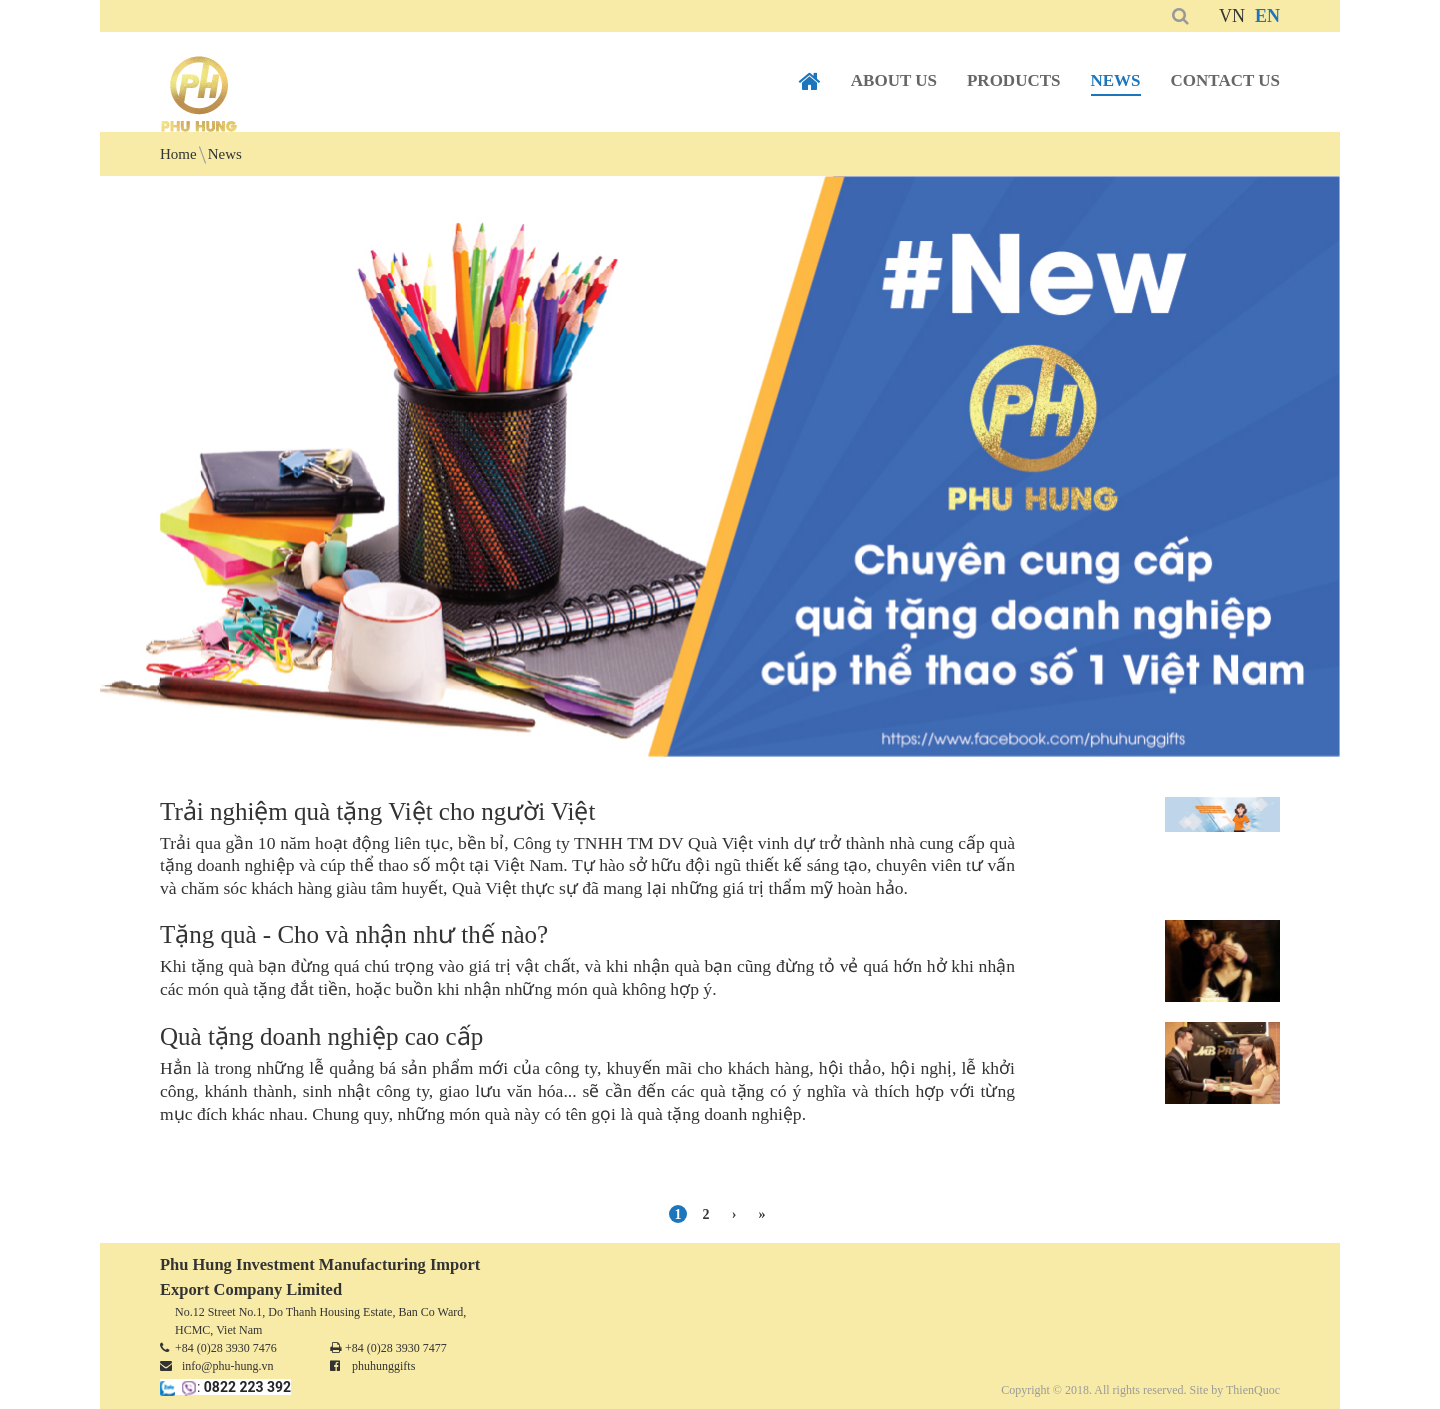 The height and width of the screenshot is (1409, 1440). What do you see at coordinates (321, 1036) in the screenshot?
I see `Quà tặng doanh nghiệp cao cấp` at bounding box center [321, 1036].